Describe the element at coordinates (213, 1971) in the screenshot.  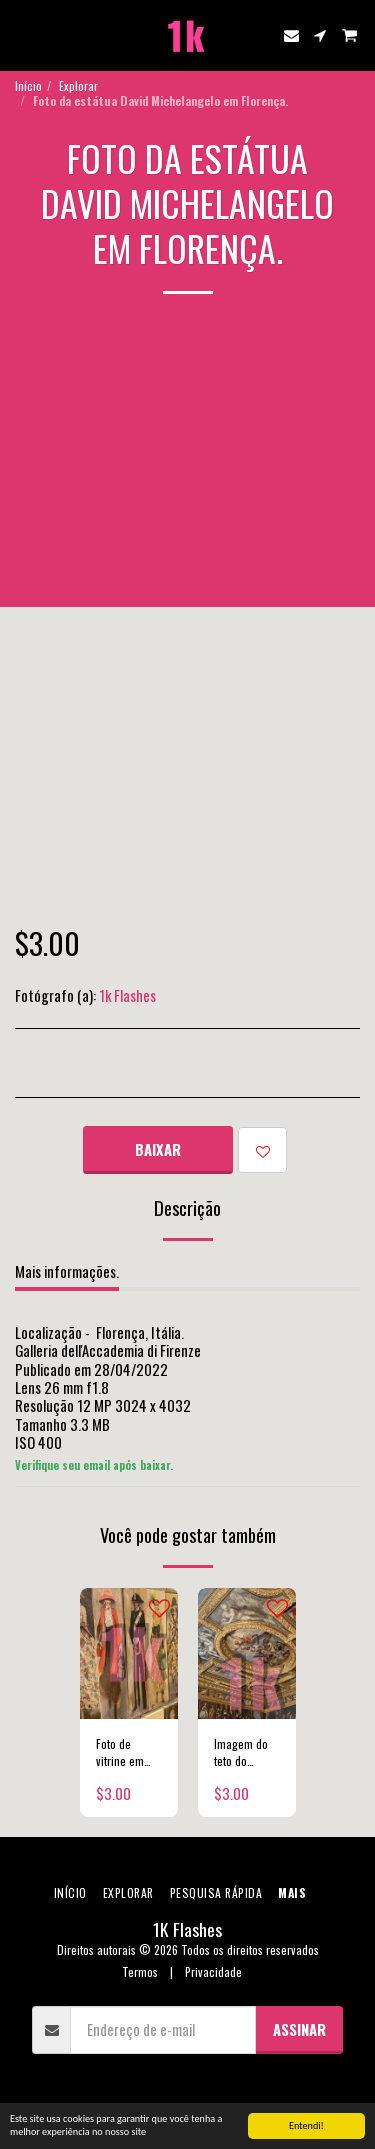
I see `Privacidade` at that location.